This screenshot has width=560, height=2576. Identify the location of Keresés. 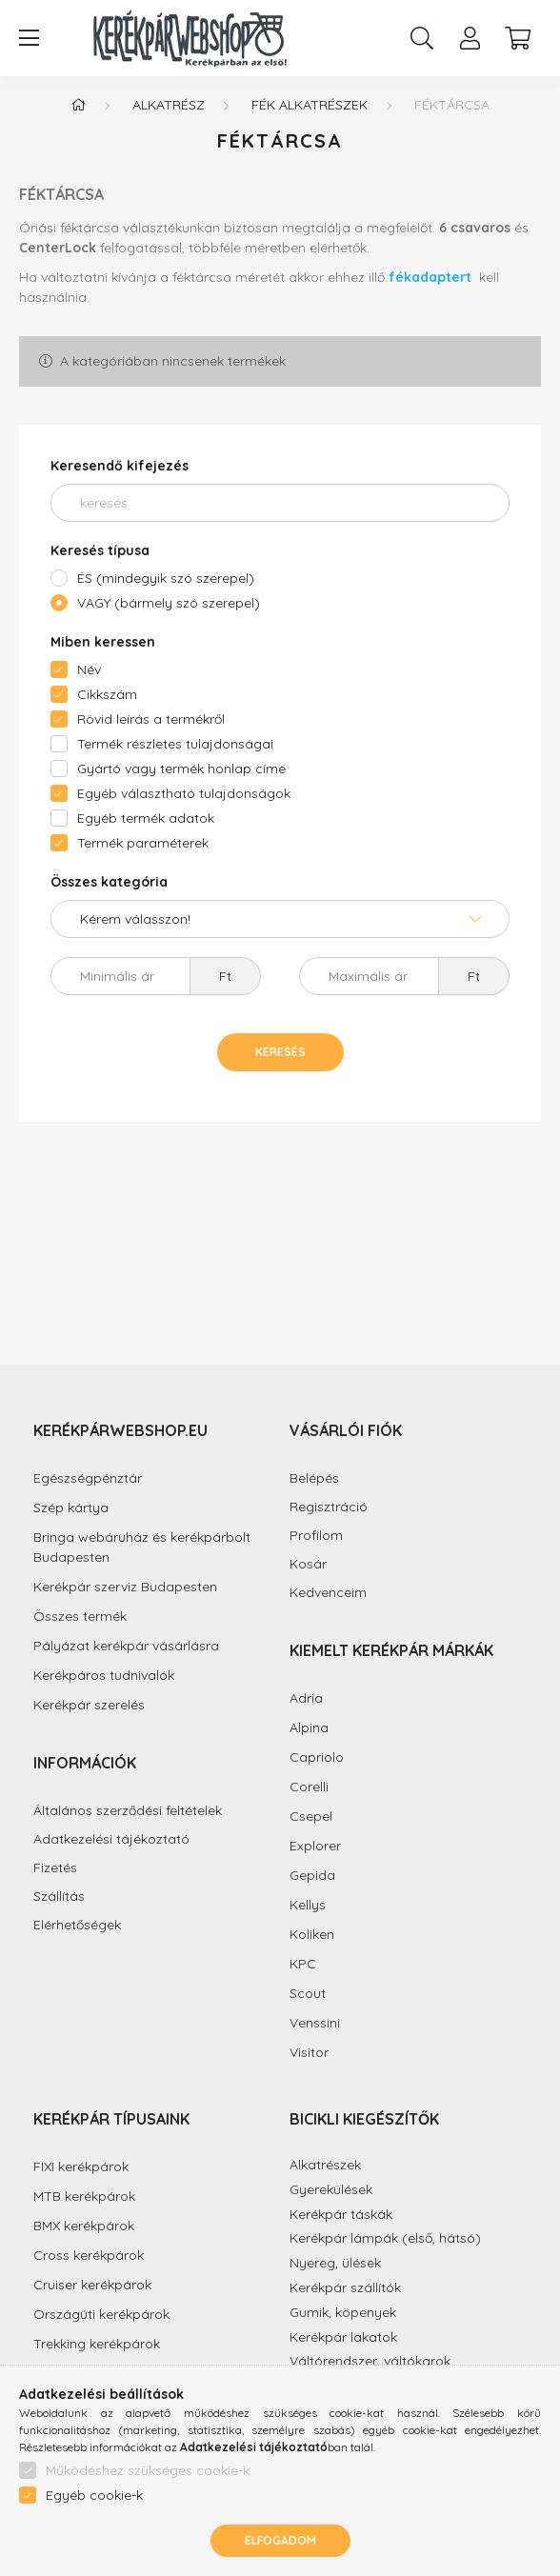
(280, 1052).